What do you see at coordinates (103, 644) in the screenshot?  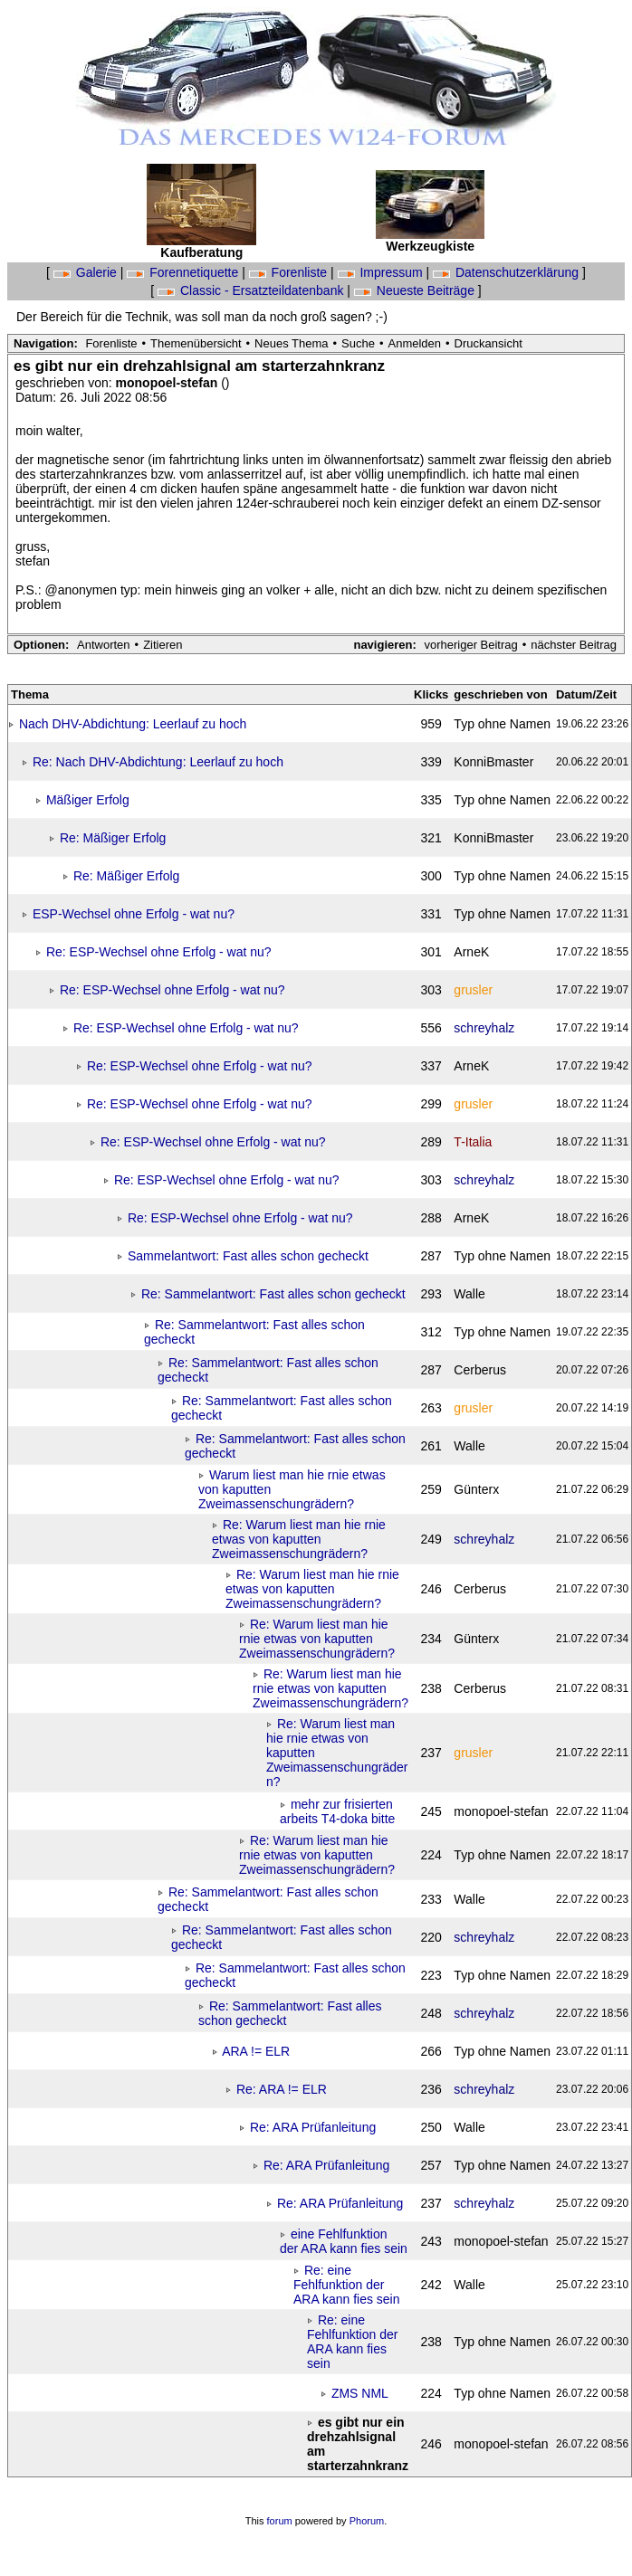 I see `Antworten` at bounding box center [103, 644].